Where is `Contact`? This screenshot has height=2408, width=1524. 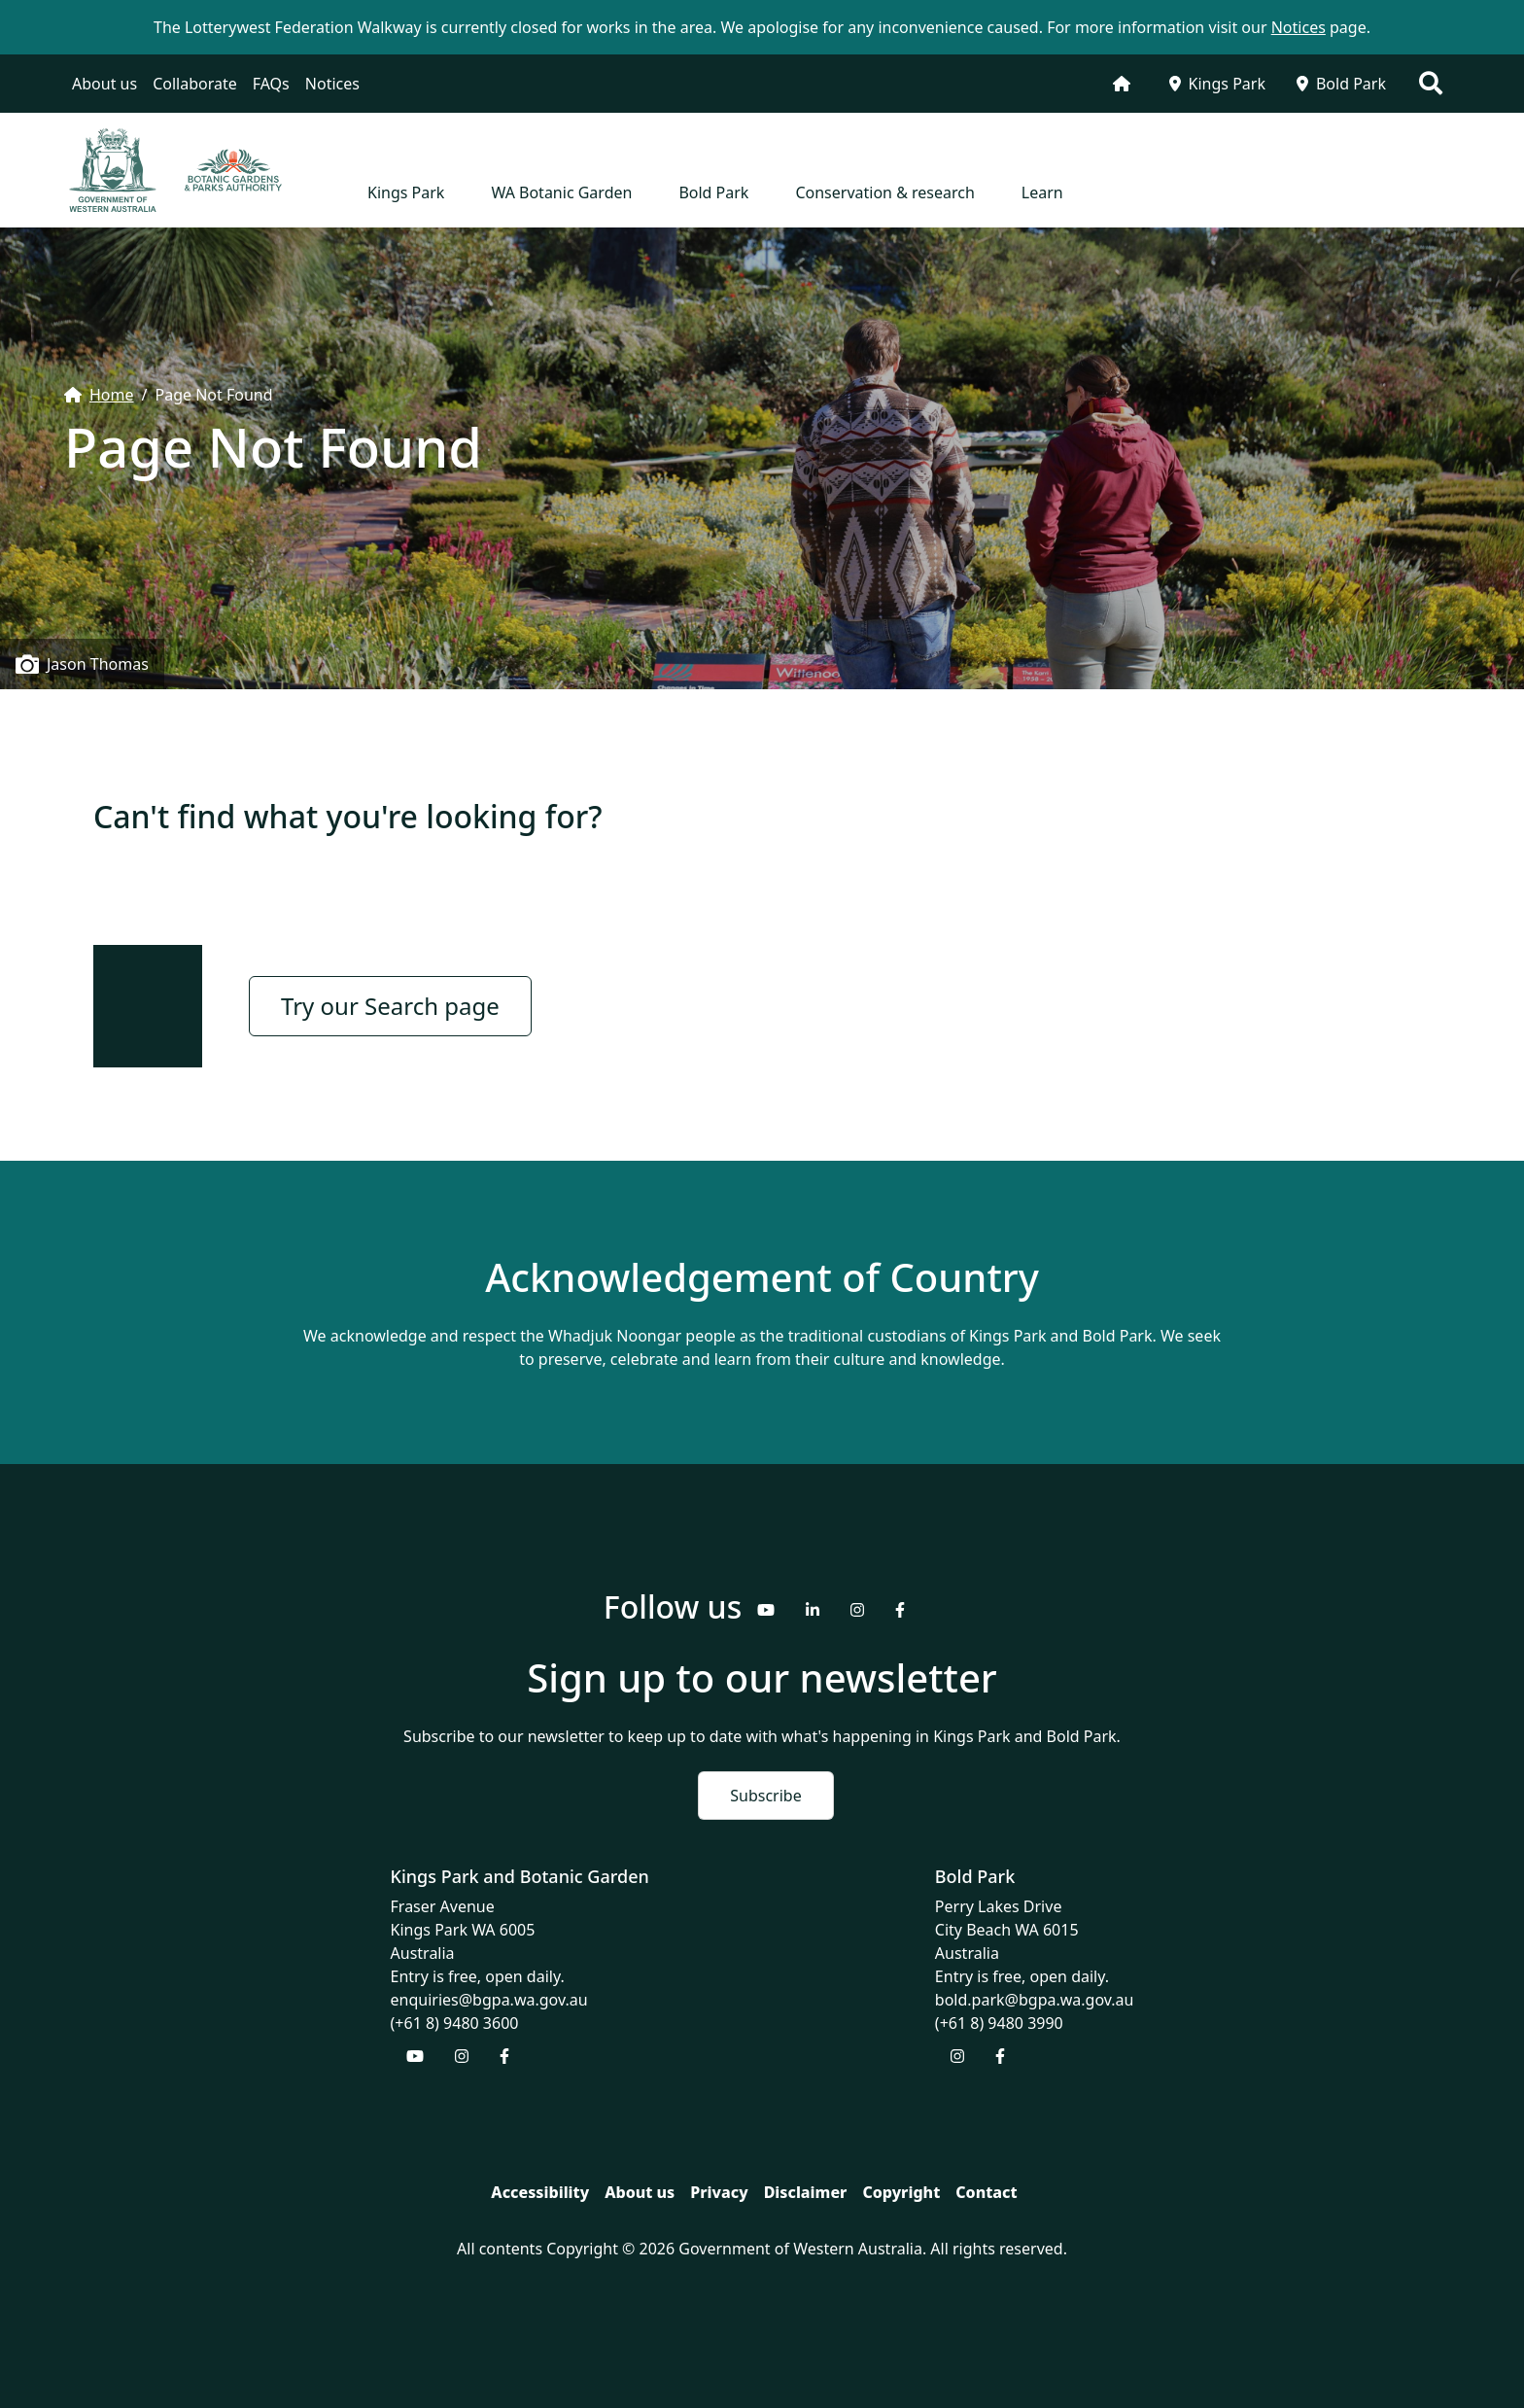 Contact is located at coordinates (986, 2192).